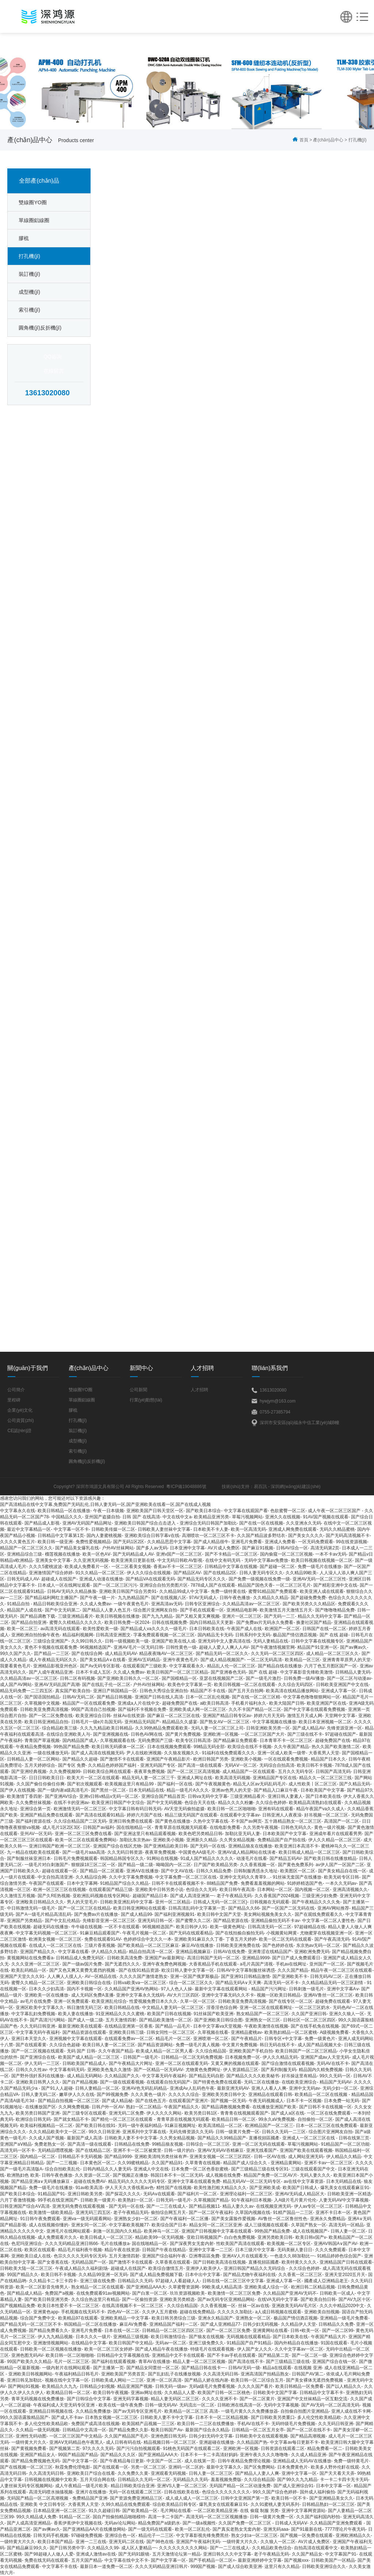 This screenshot has height=2576, width=374. I want to click on 99久久精品成人免费, so click(36, 2516).